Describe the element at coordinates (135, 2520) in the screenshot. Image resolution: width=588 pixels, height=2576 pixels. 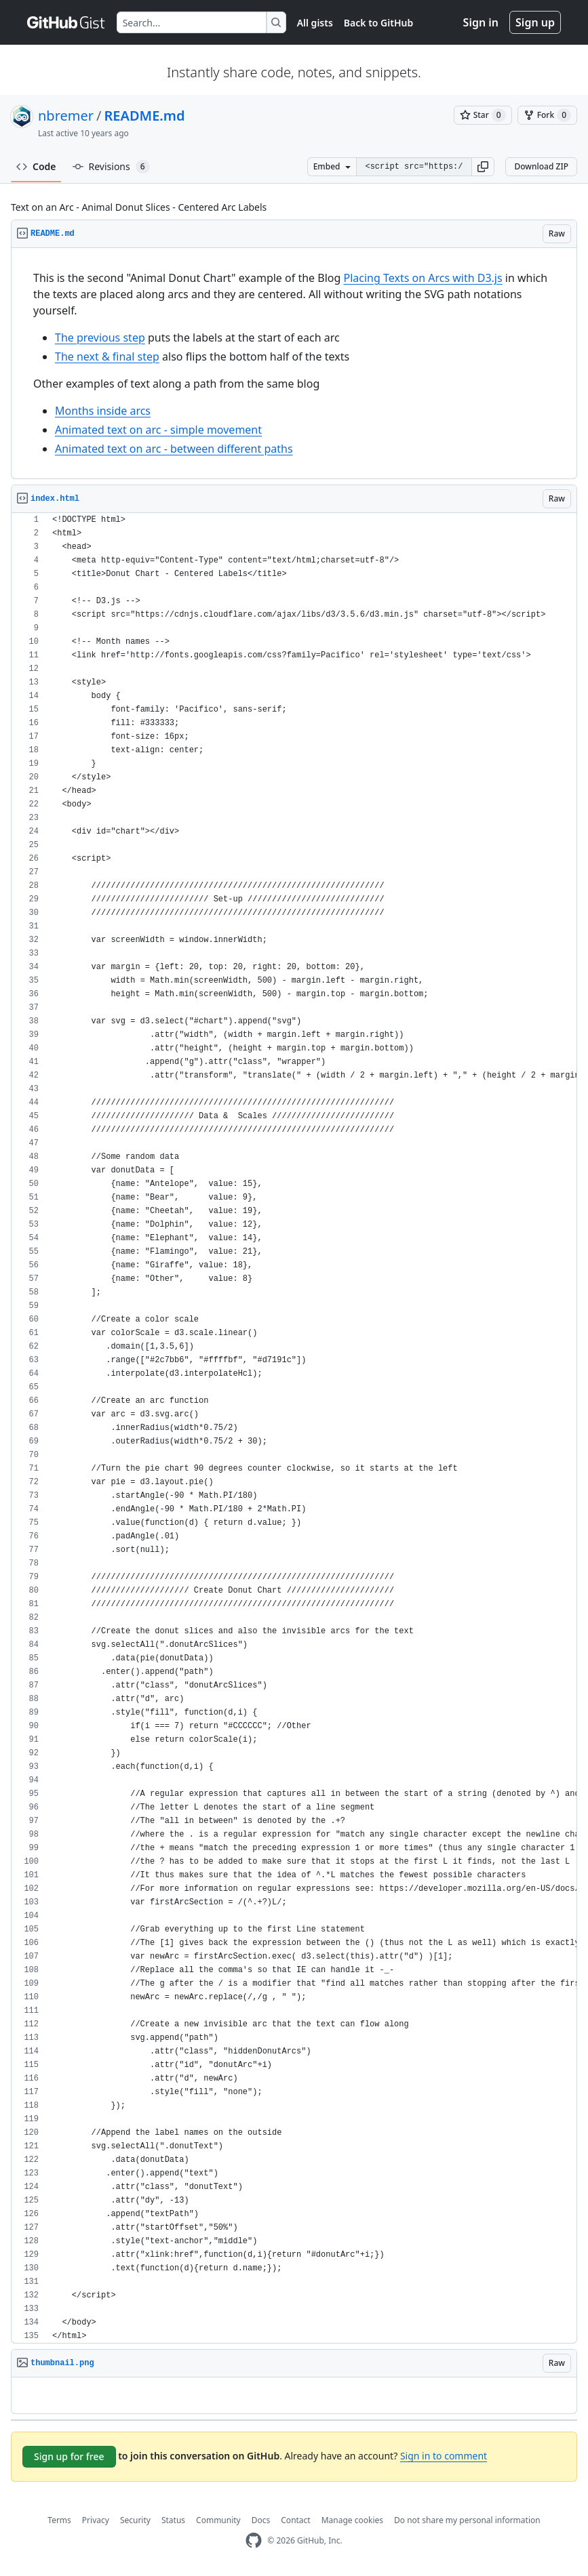
I see `Security` at that location.